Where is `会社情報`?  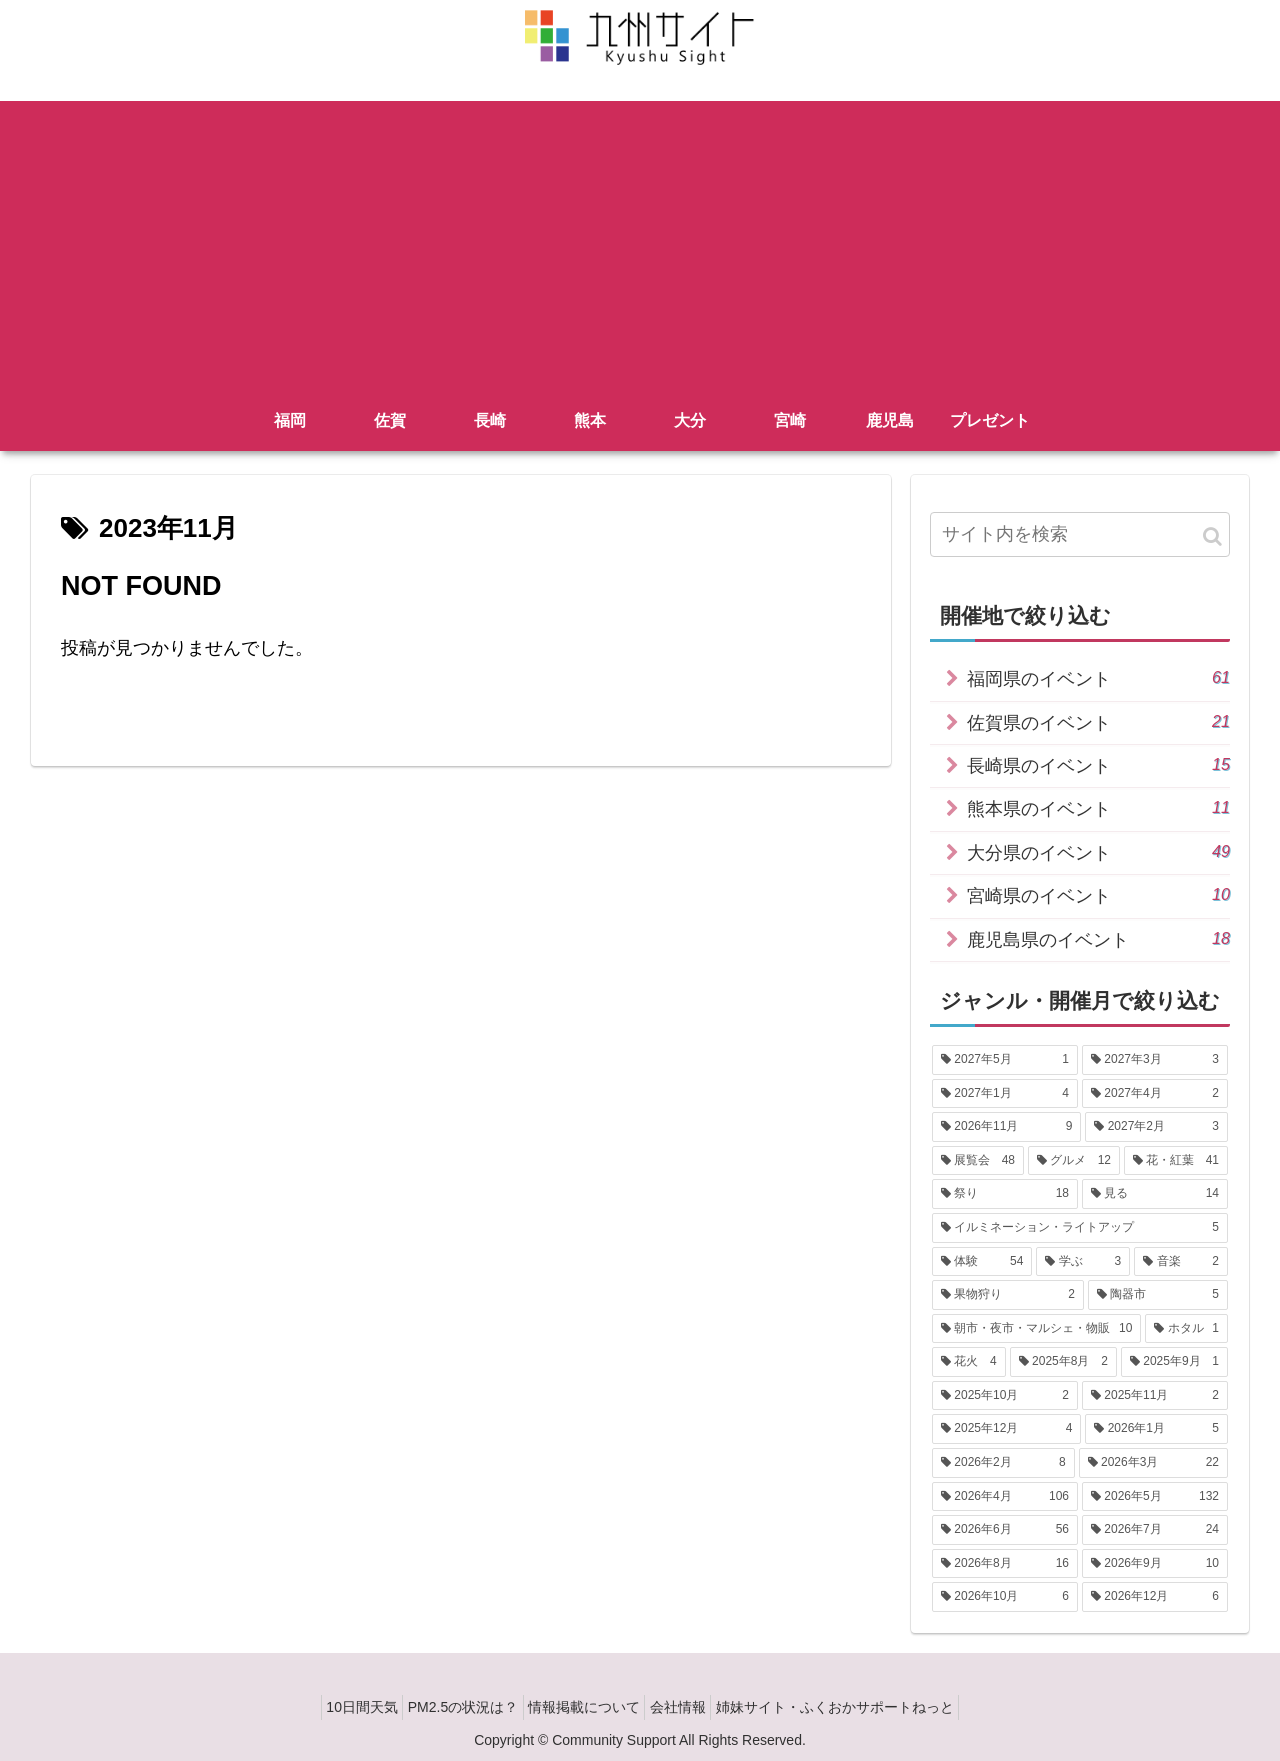
会社情報 is located at coordinates (689, 1707).